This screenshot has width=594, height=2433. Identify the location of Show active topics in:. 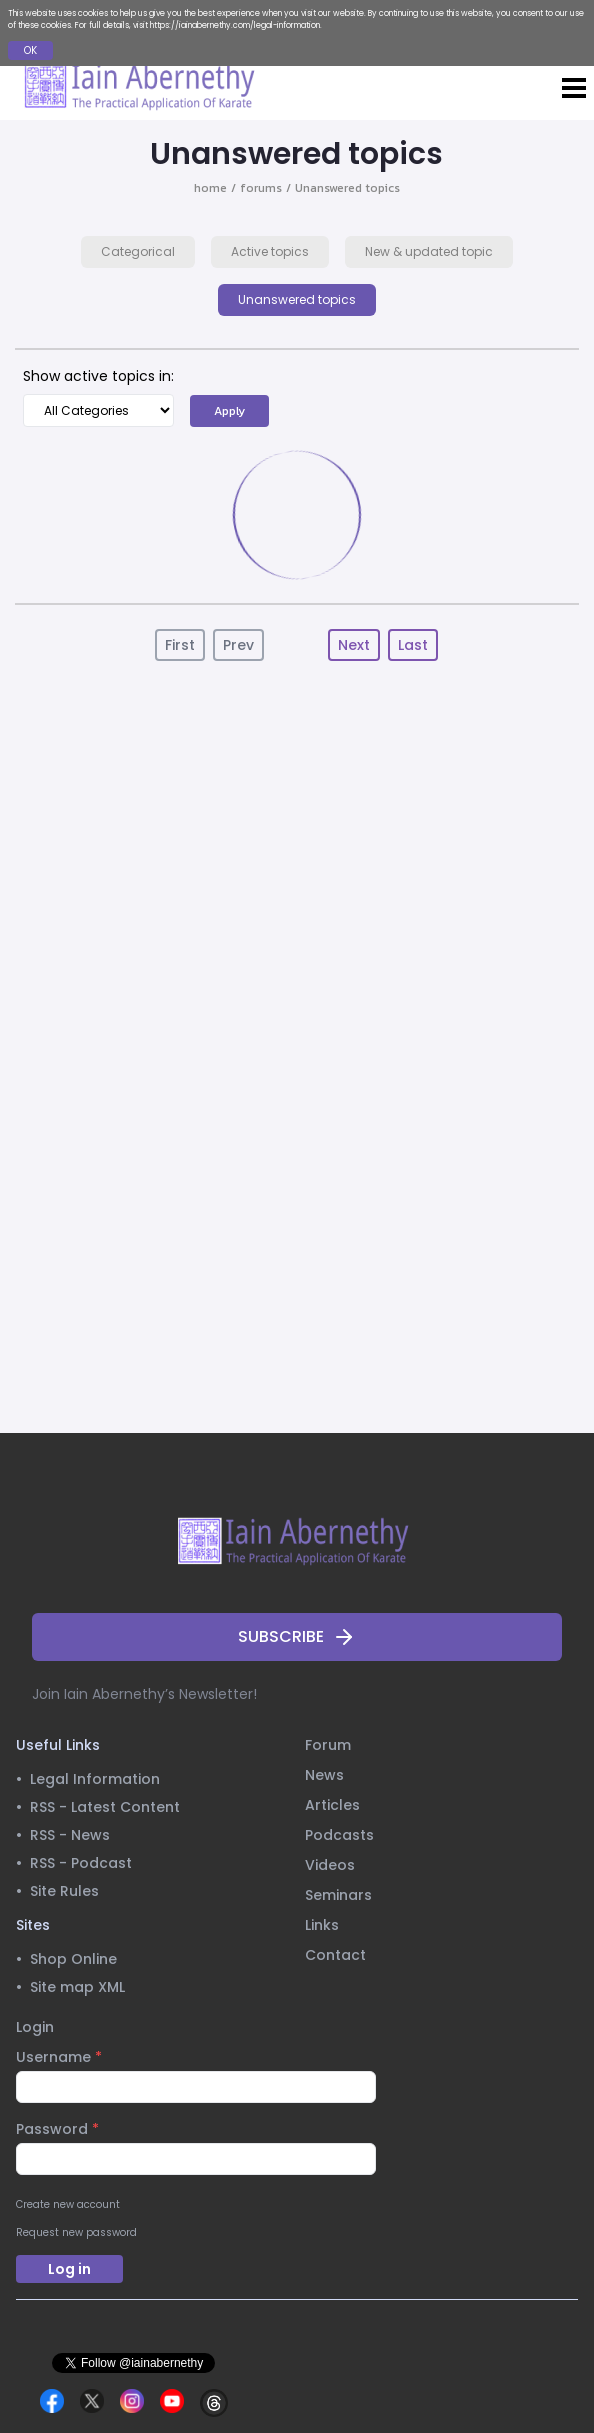
(98, 376).